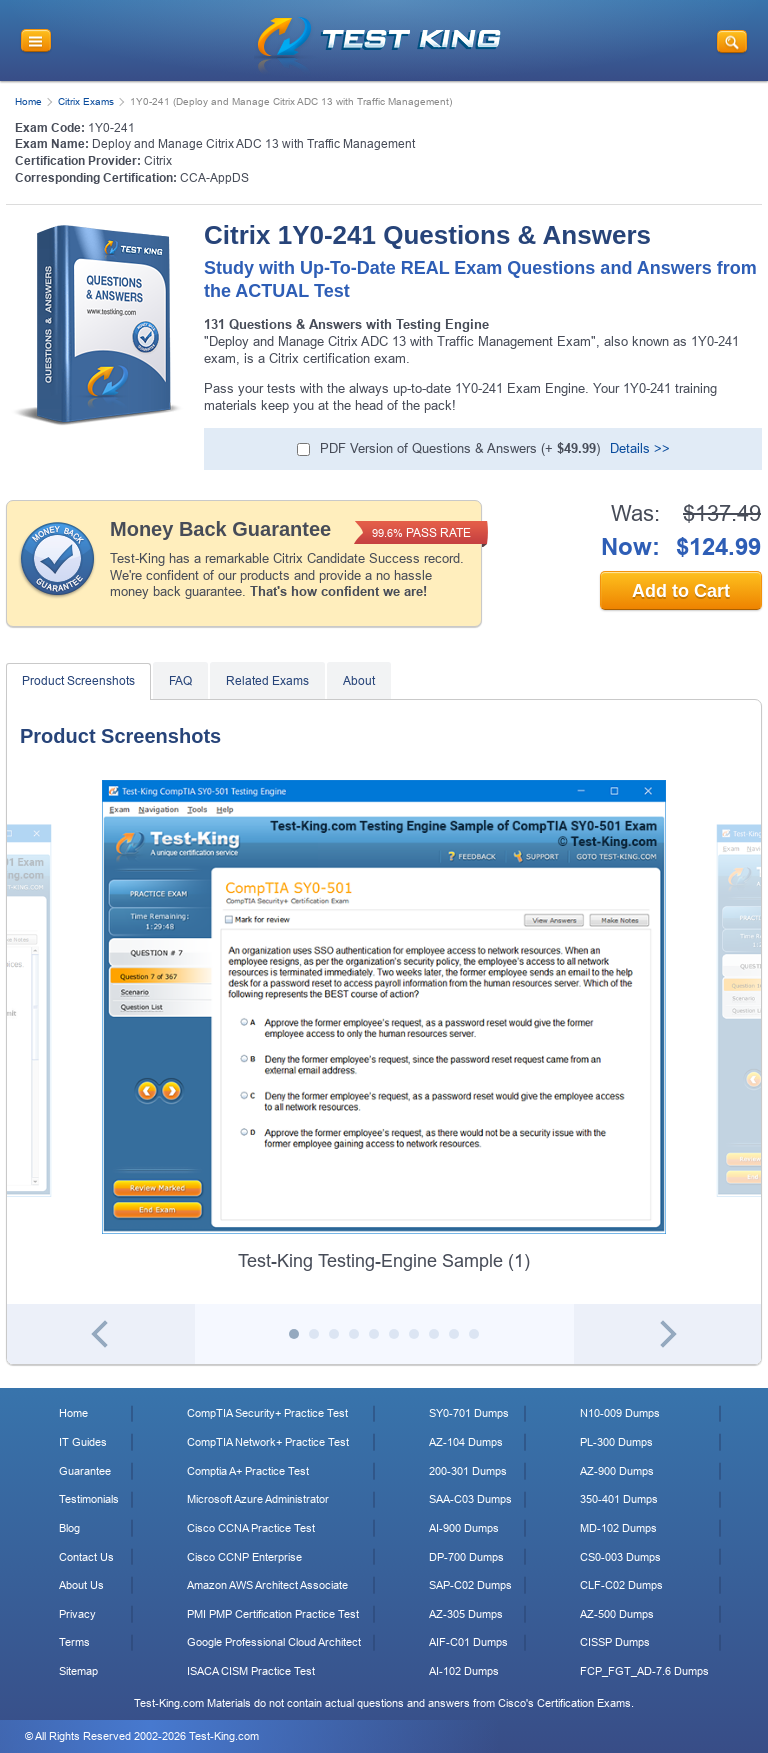  I want to click on AI-102 Dumps, so click(464, 1671).